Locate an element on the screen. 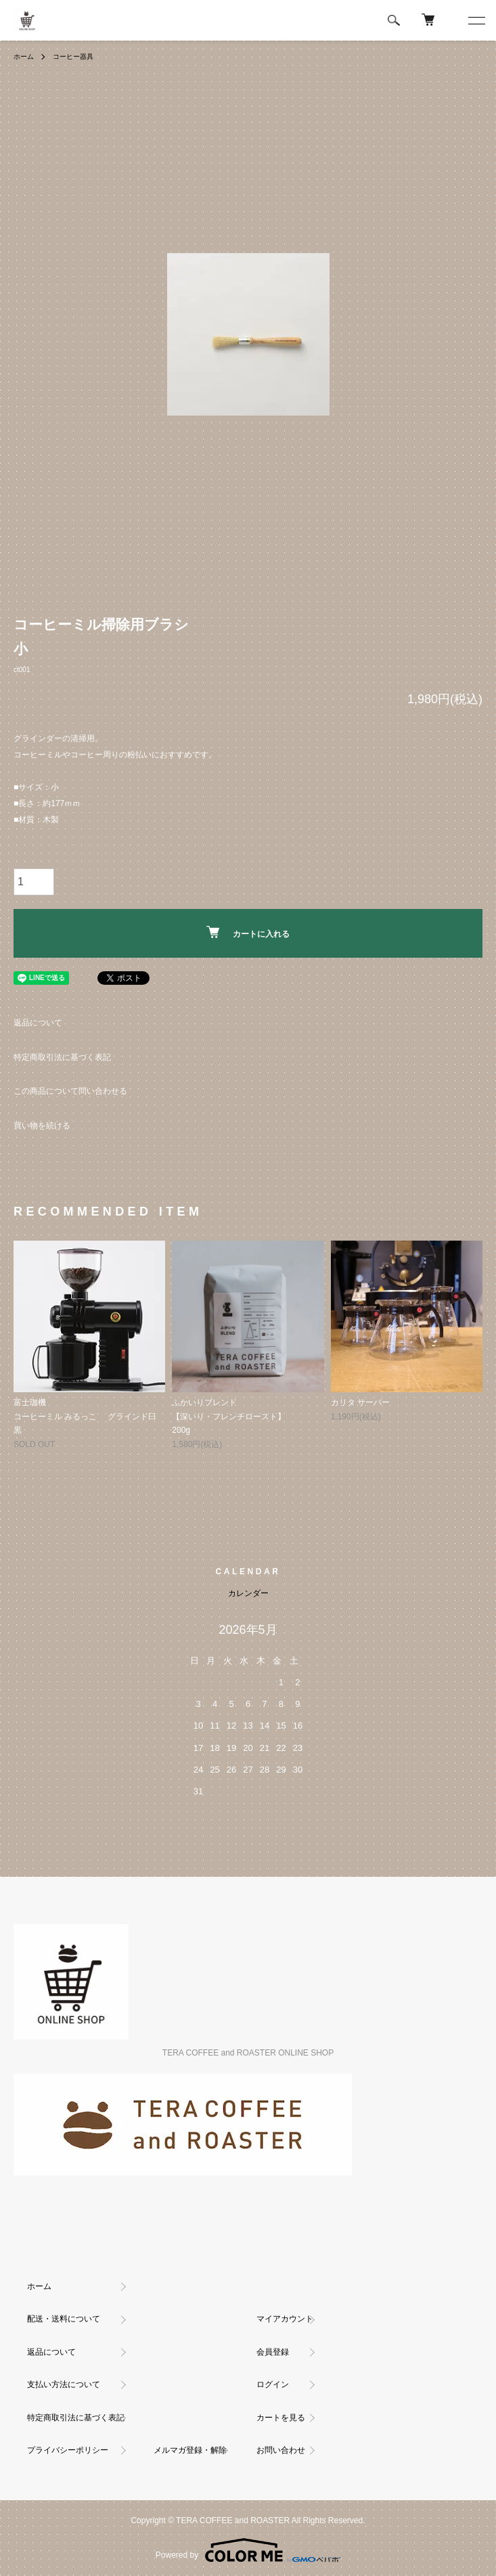 The height and width of the screenshot is (2576, 496). 返品について is located at coordinates (38, 1022).